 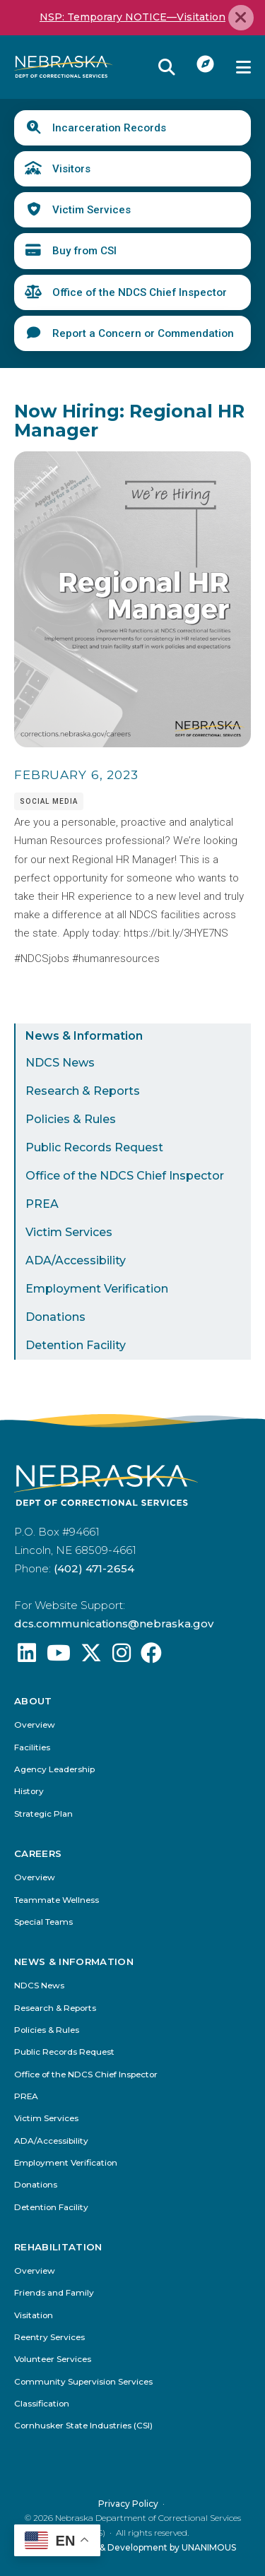 What do you see at coordinates (139, 292) in the screenshot?
I see `Office of the NDCS Chief Inspector` at bounding box center [139, 292].